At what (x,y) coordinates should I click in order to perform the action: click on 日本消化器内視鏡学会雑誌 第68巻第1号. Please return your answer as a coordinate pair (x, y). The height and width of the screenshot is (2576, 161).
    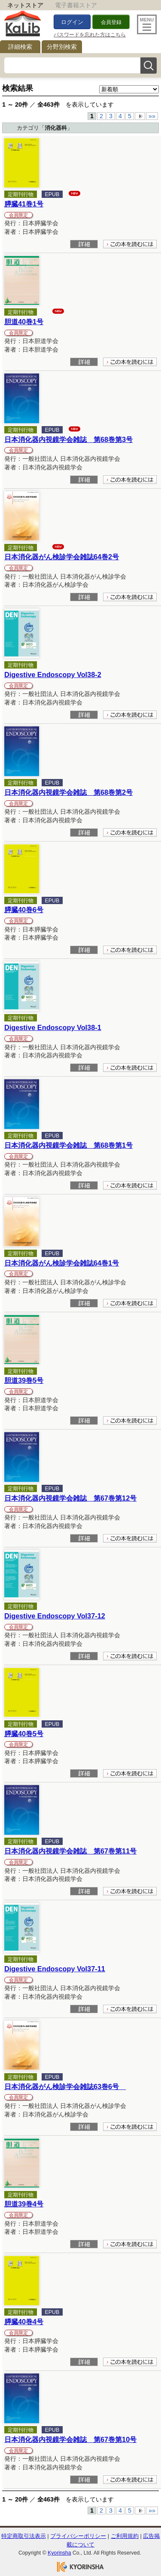
    Looking at the image, I should click on (68, 1145).